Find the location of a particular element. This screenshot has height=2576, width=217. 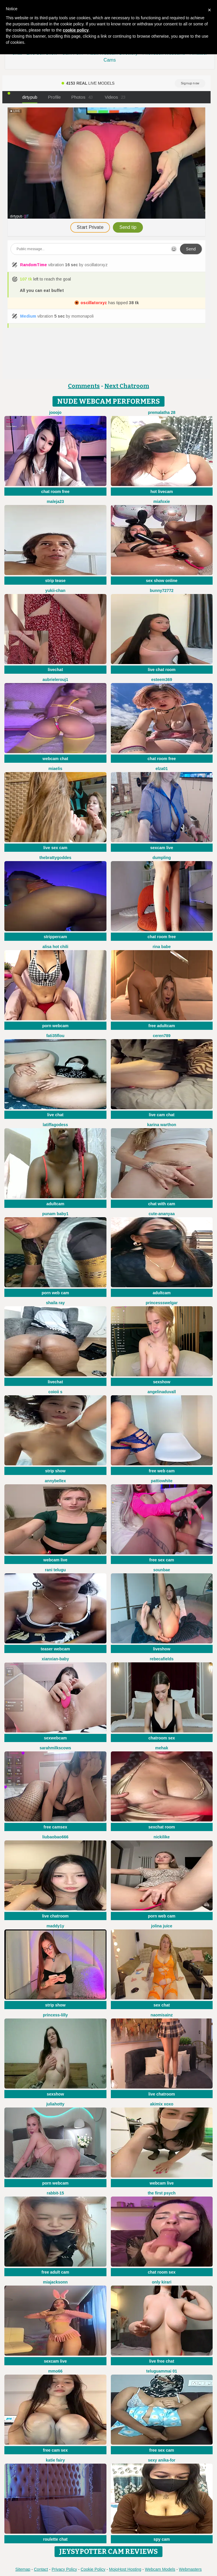

xianxian-baby is located at coordinates (55, 1659).